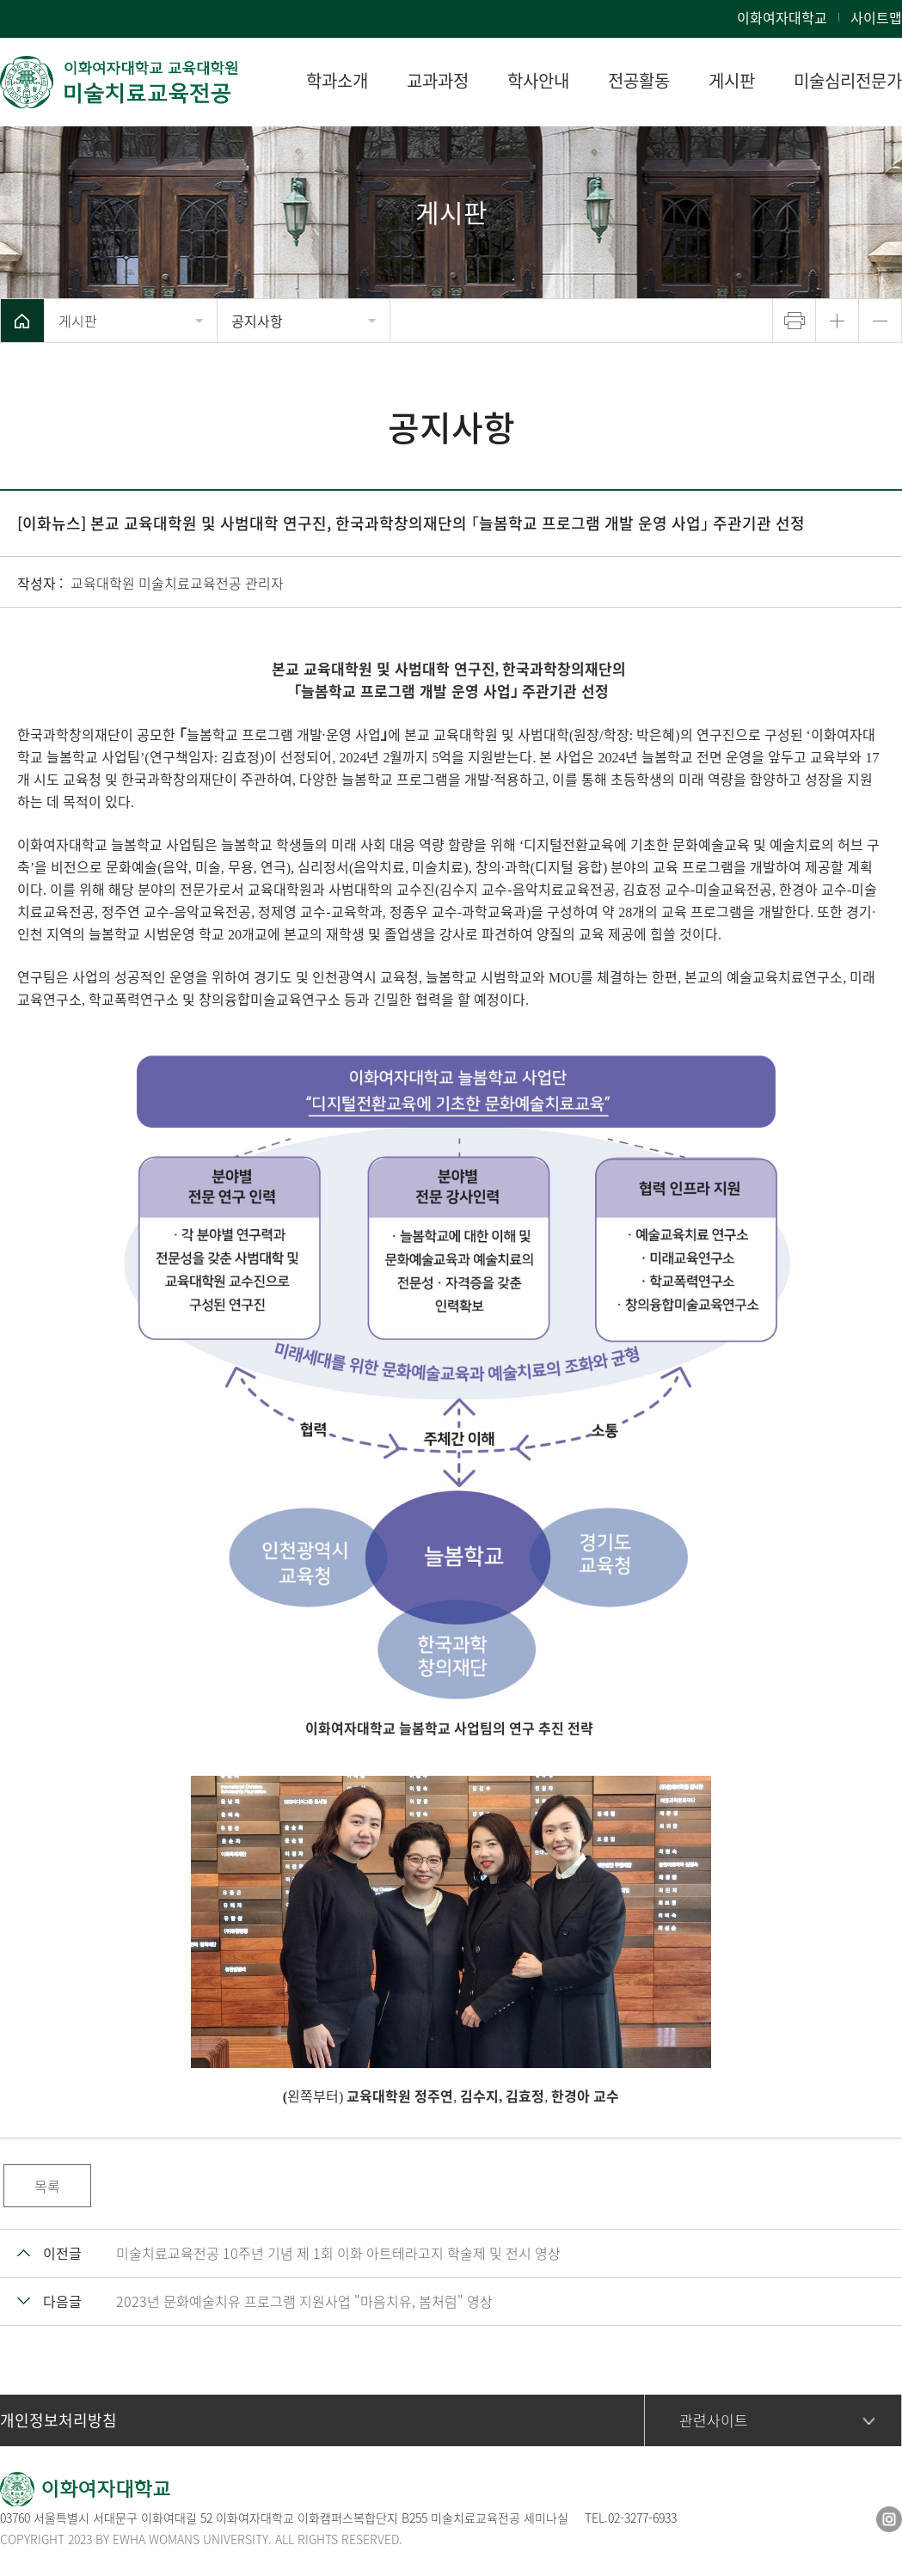  I want to click on 공지사항, so click(257, 320).